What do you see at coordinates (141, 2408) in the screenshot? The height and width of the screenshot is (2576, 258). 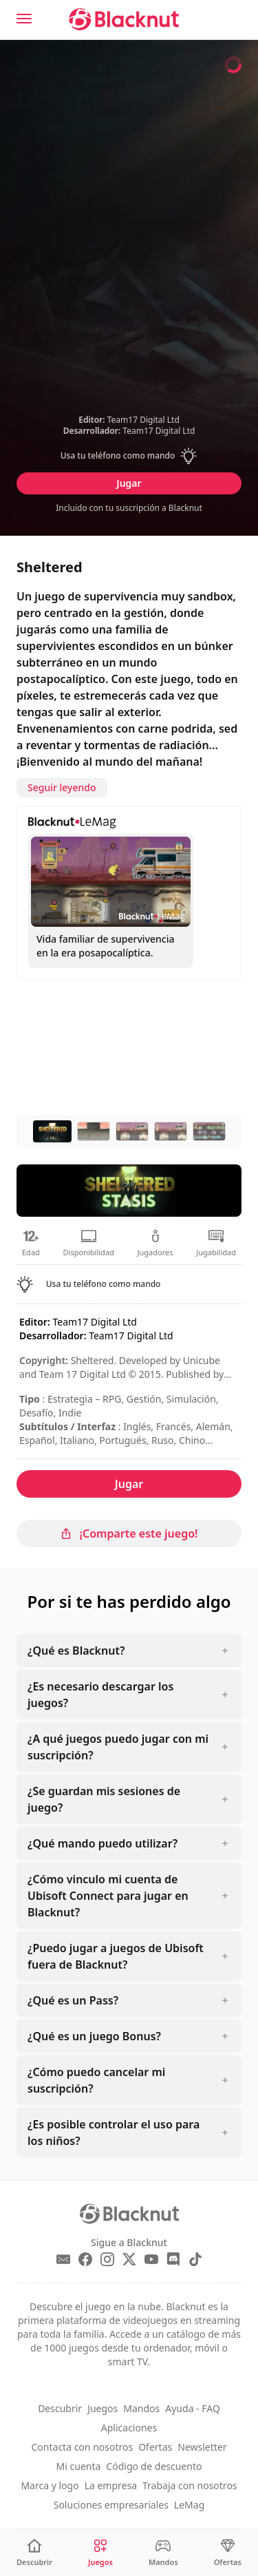 I see `Mandos` at bounding box center [141, 2408].